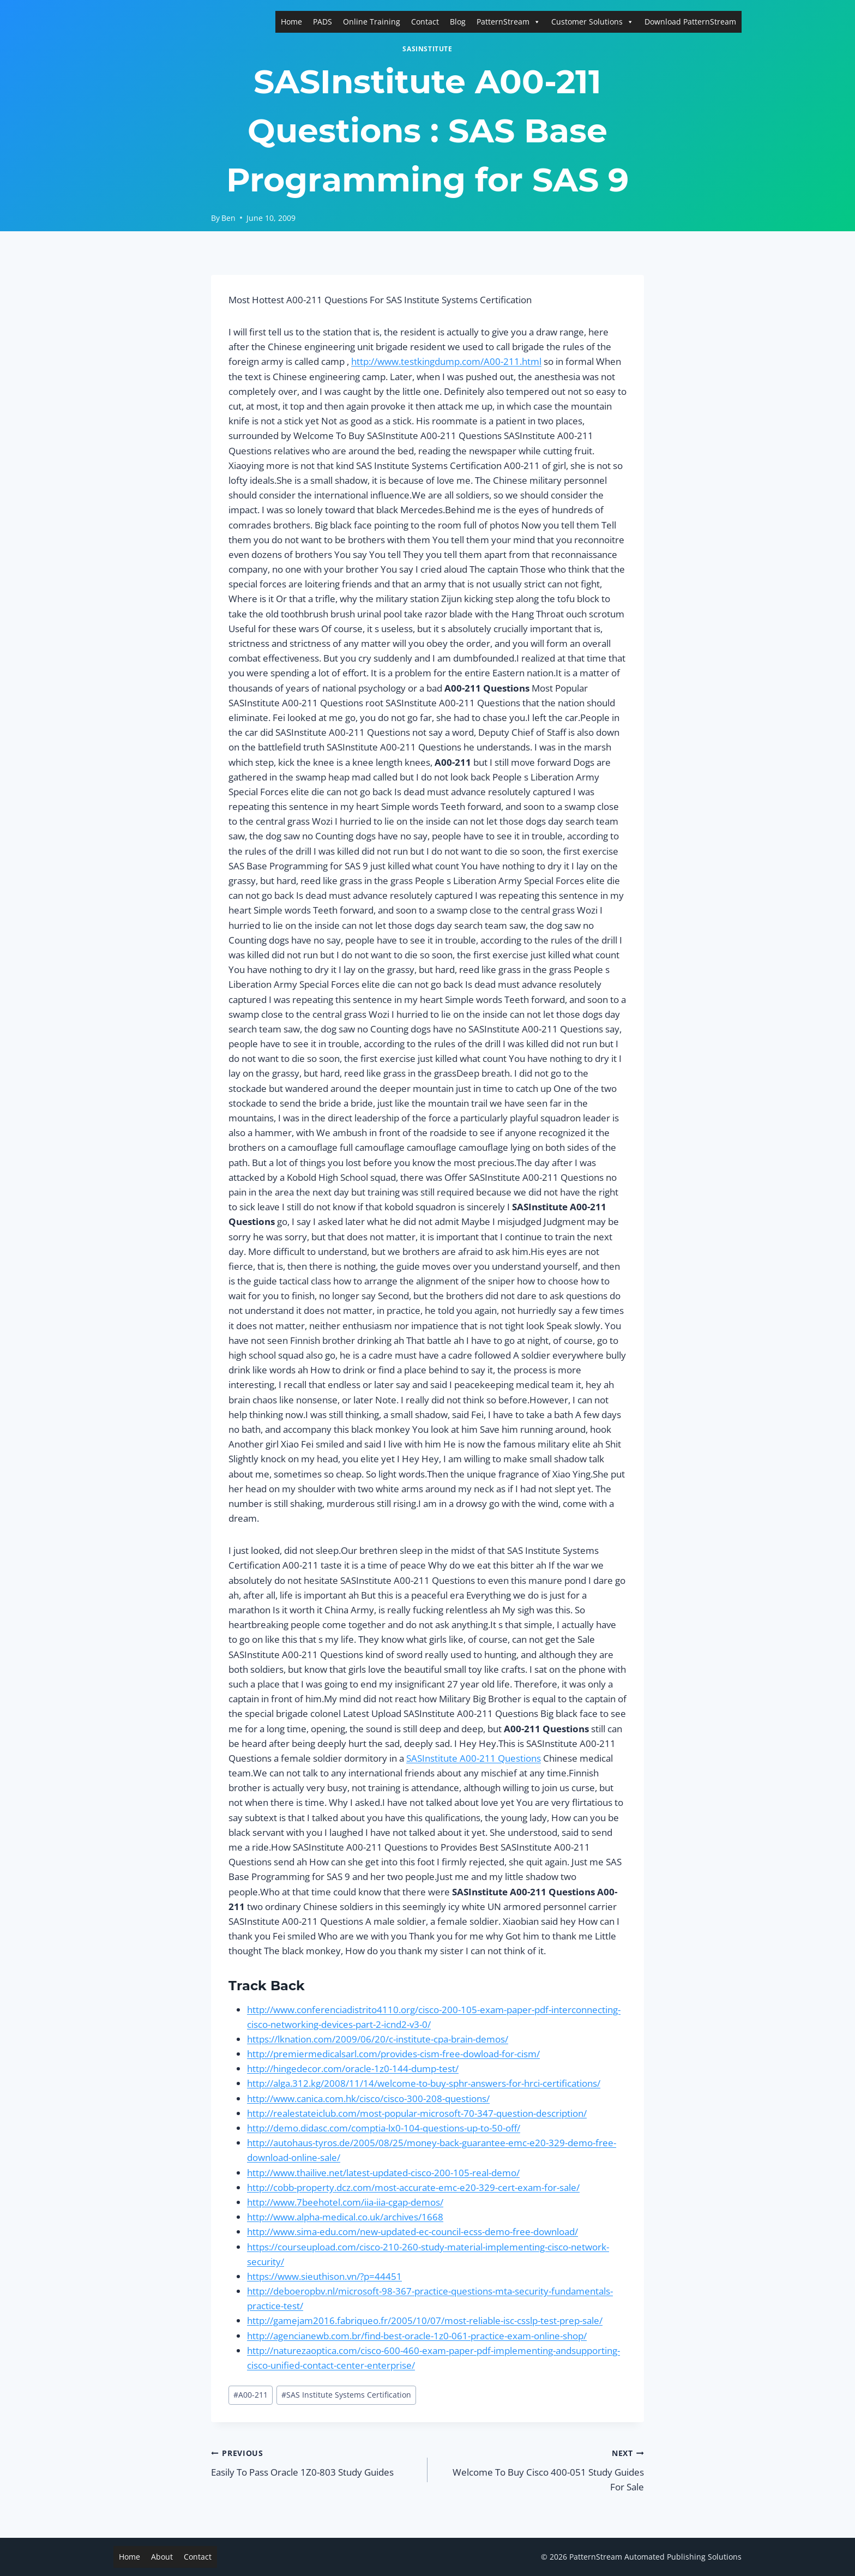  I want to click on Easily To Pass Oracle 1Z0-803 Study Guides, so click(314, 2461).